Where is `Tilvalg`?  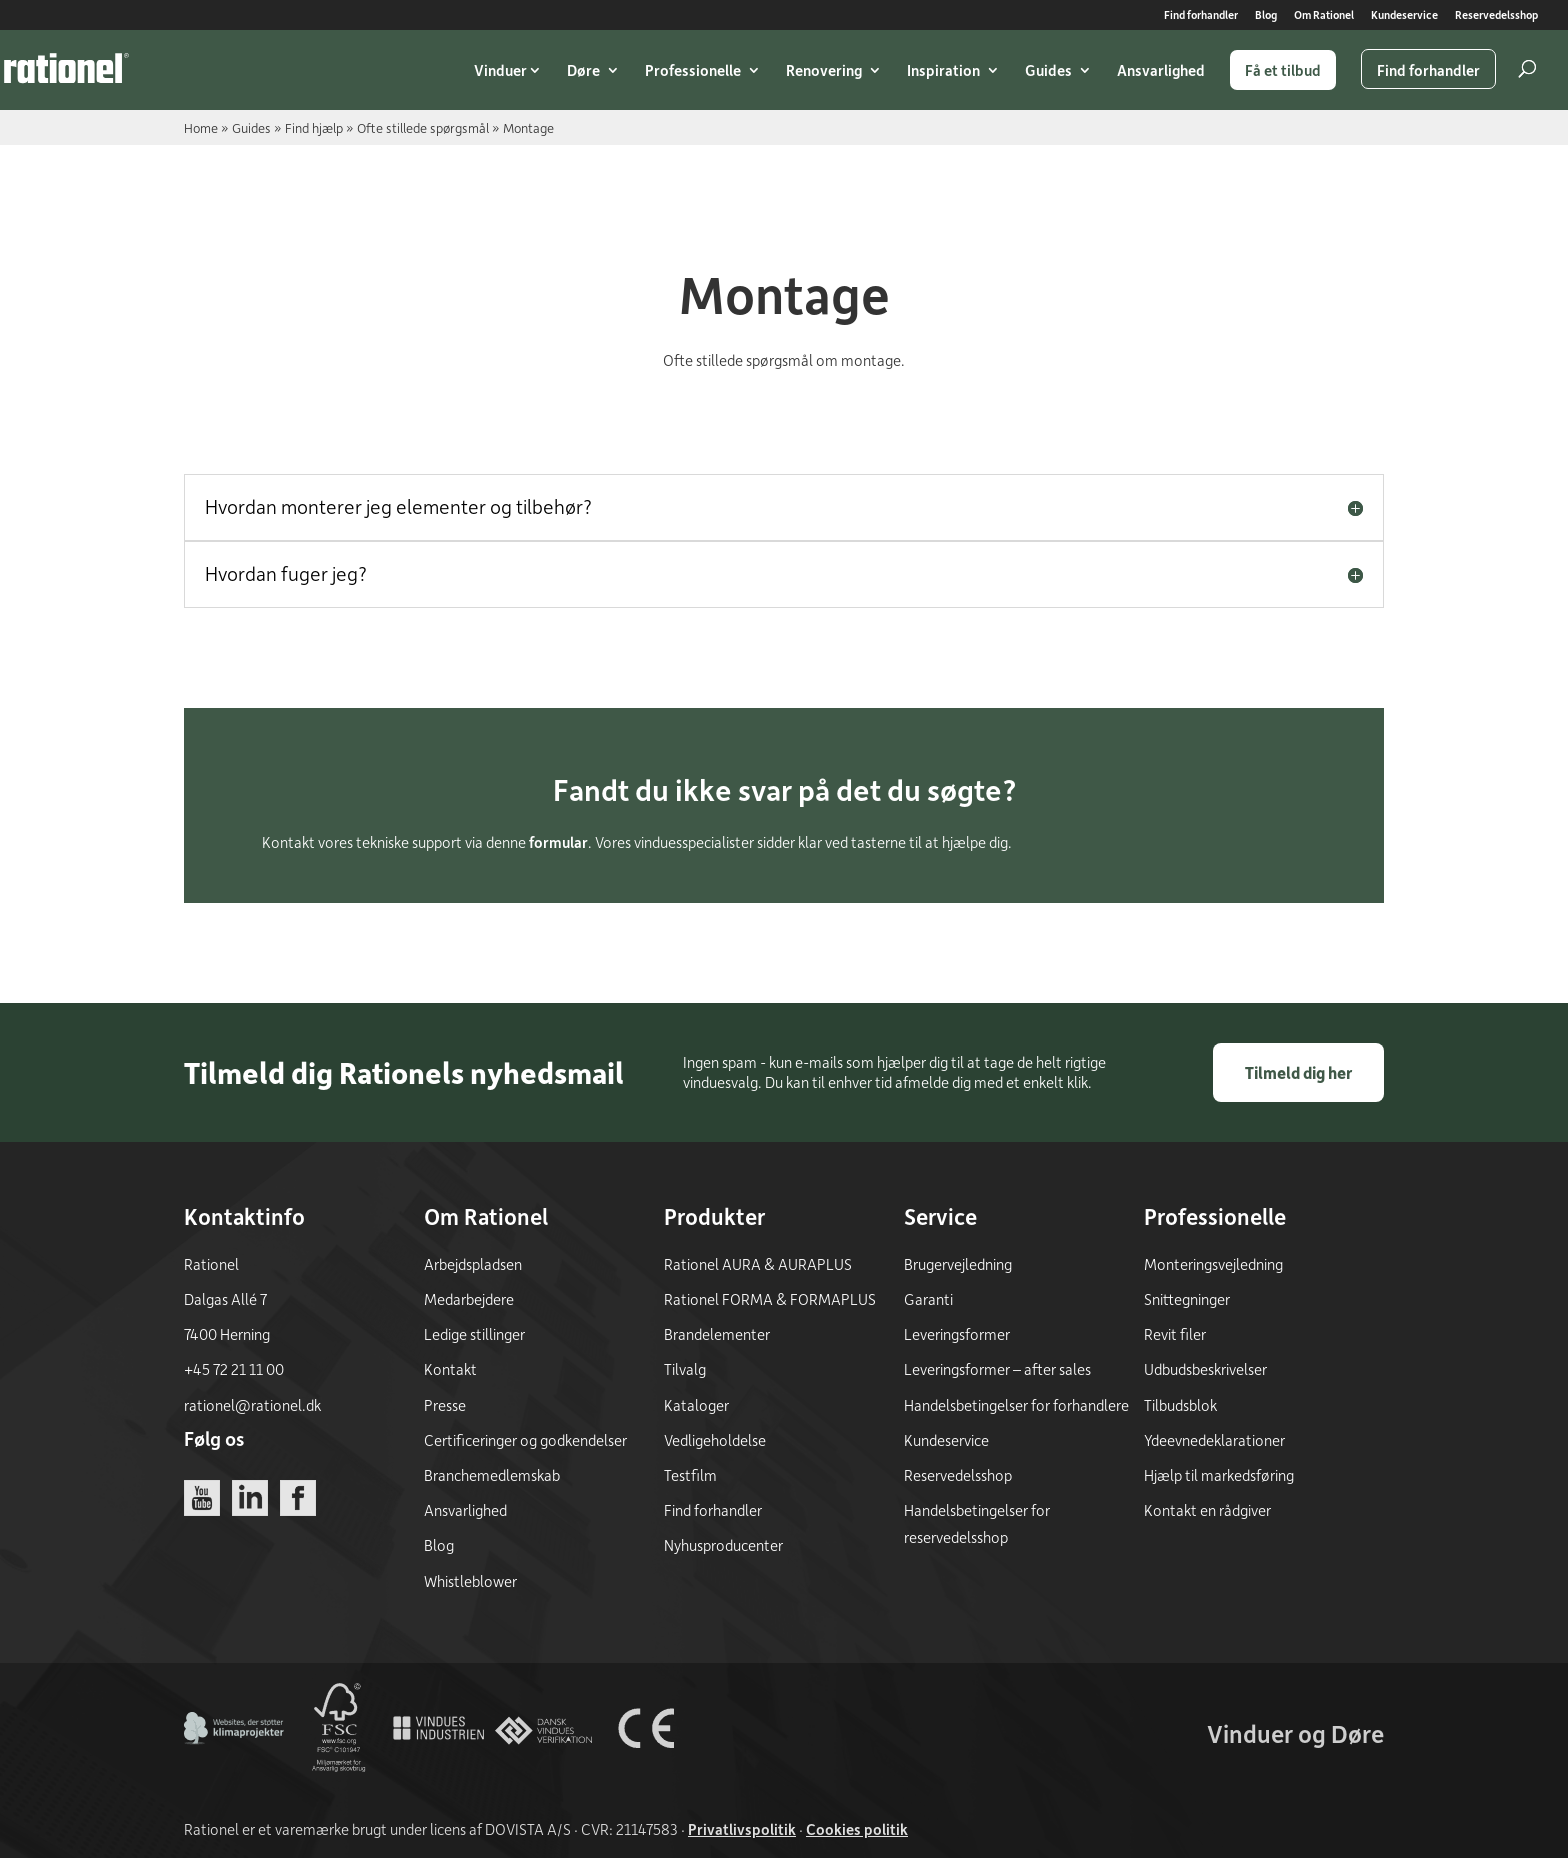
Tilvalg is located at coordinates (685, 1369).